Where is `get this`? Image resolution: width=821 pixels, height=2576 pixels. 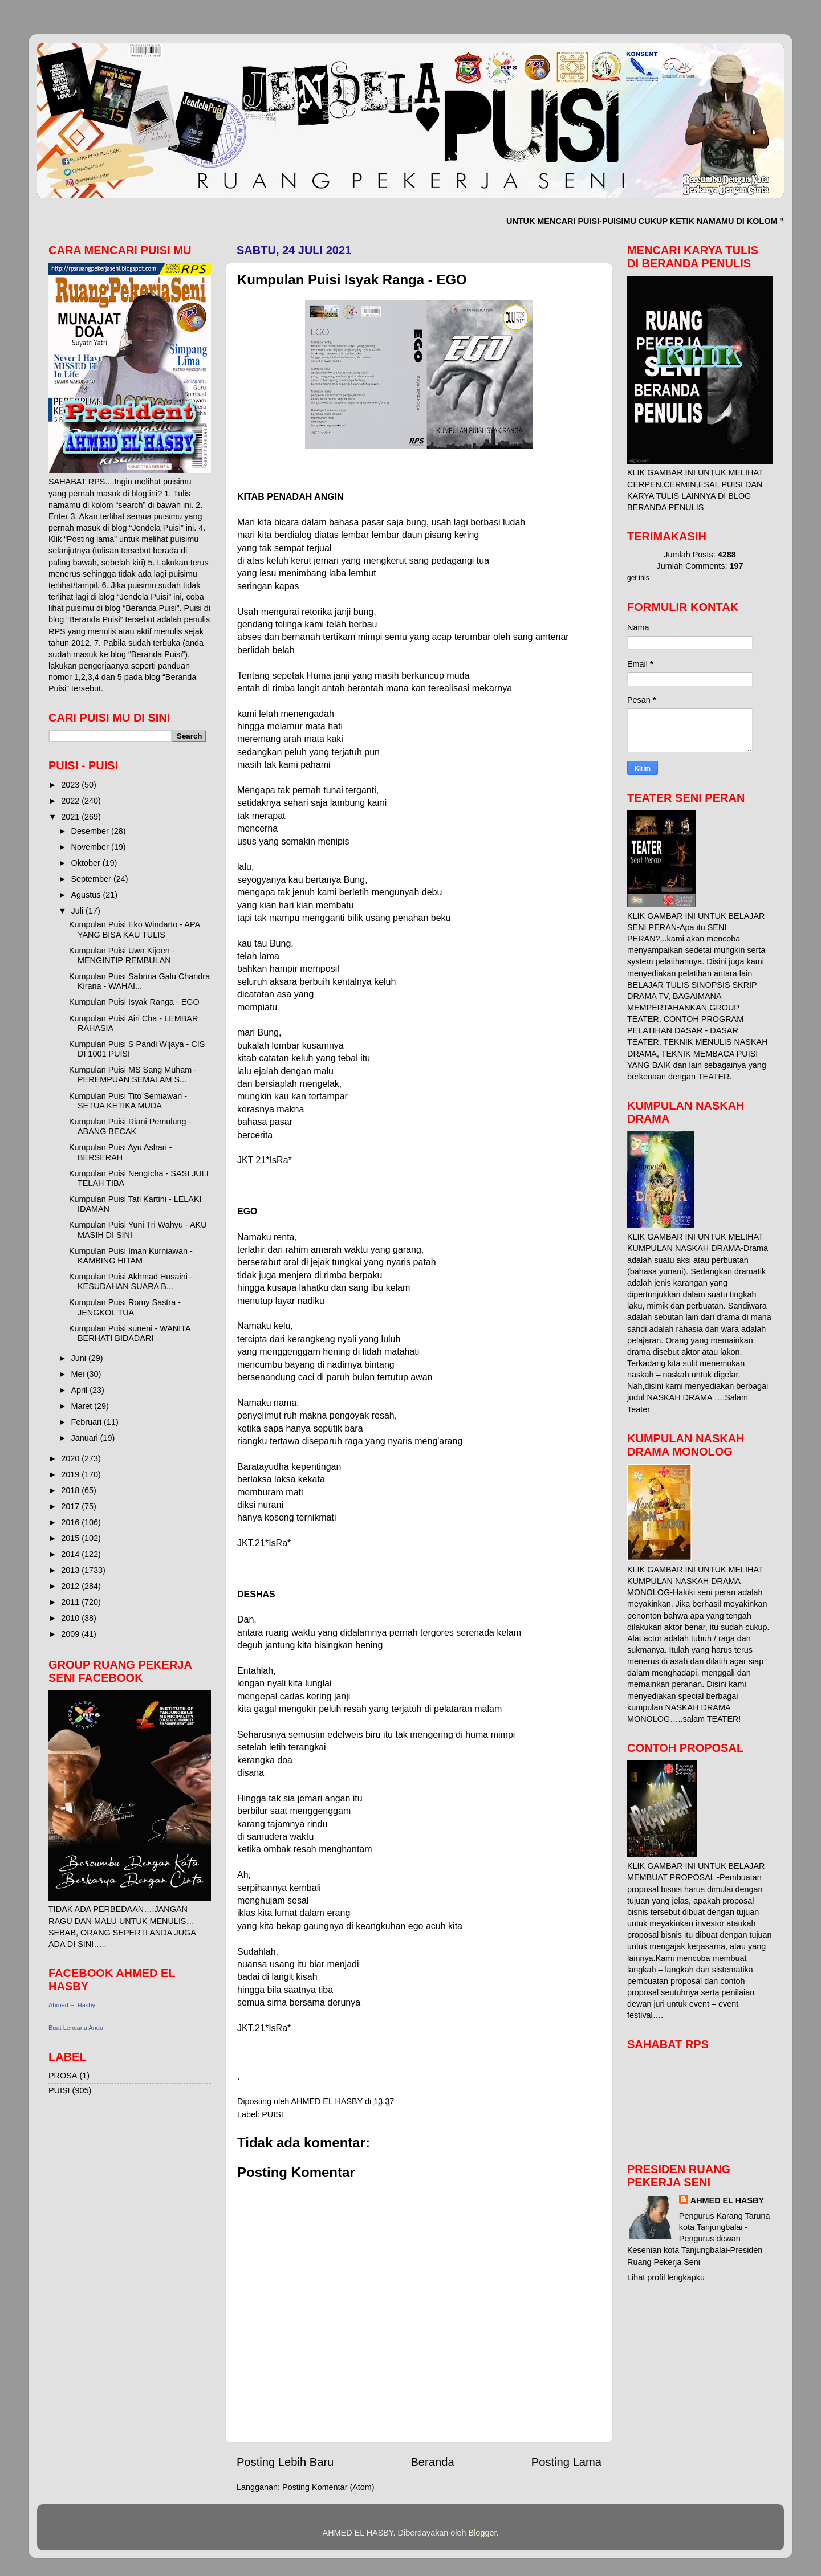 get this is located at coordinates (638, 578).